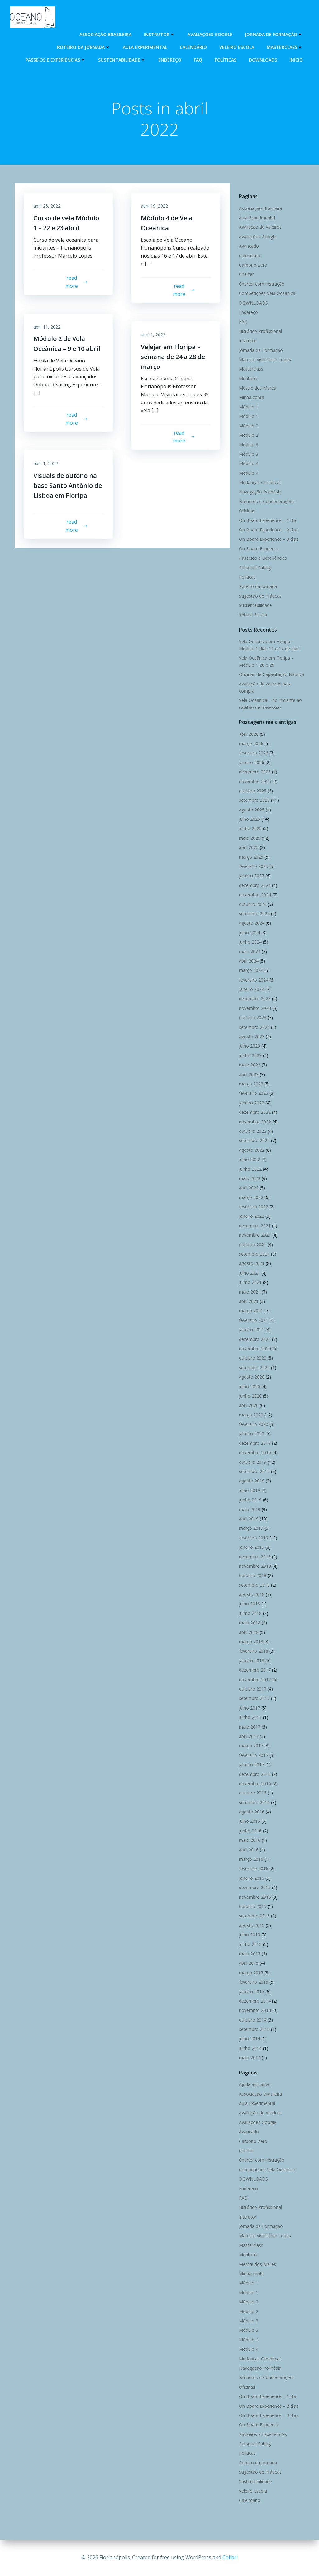 Image resolution: width=319 pixels, height=2576 pixels. I want to click on fevereiro 2023, so click(253, 1093).